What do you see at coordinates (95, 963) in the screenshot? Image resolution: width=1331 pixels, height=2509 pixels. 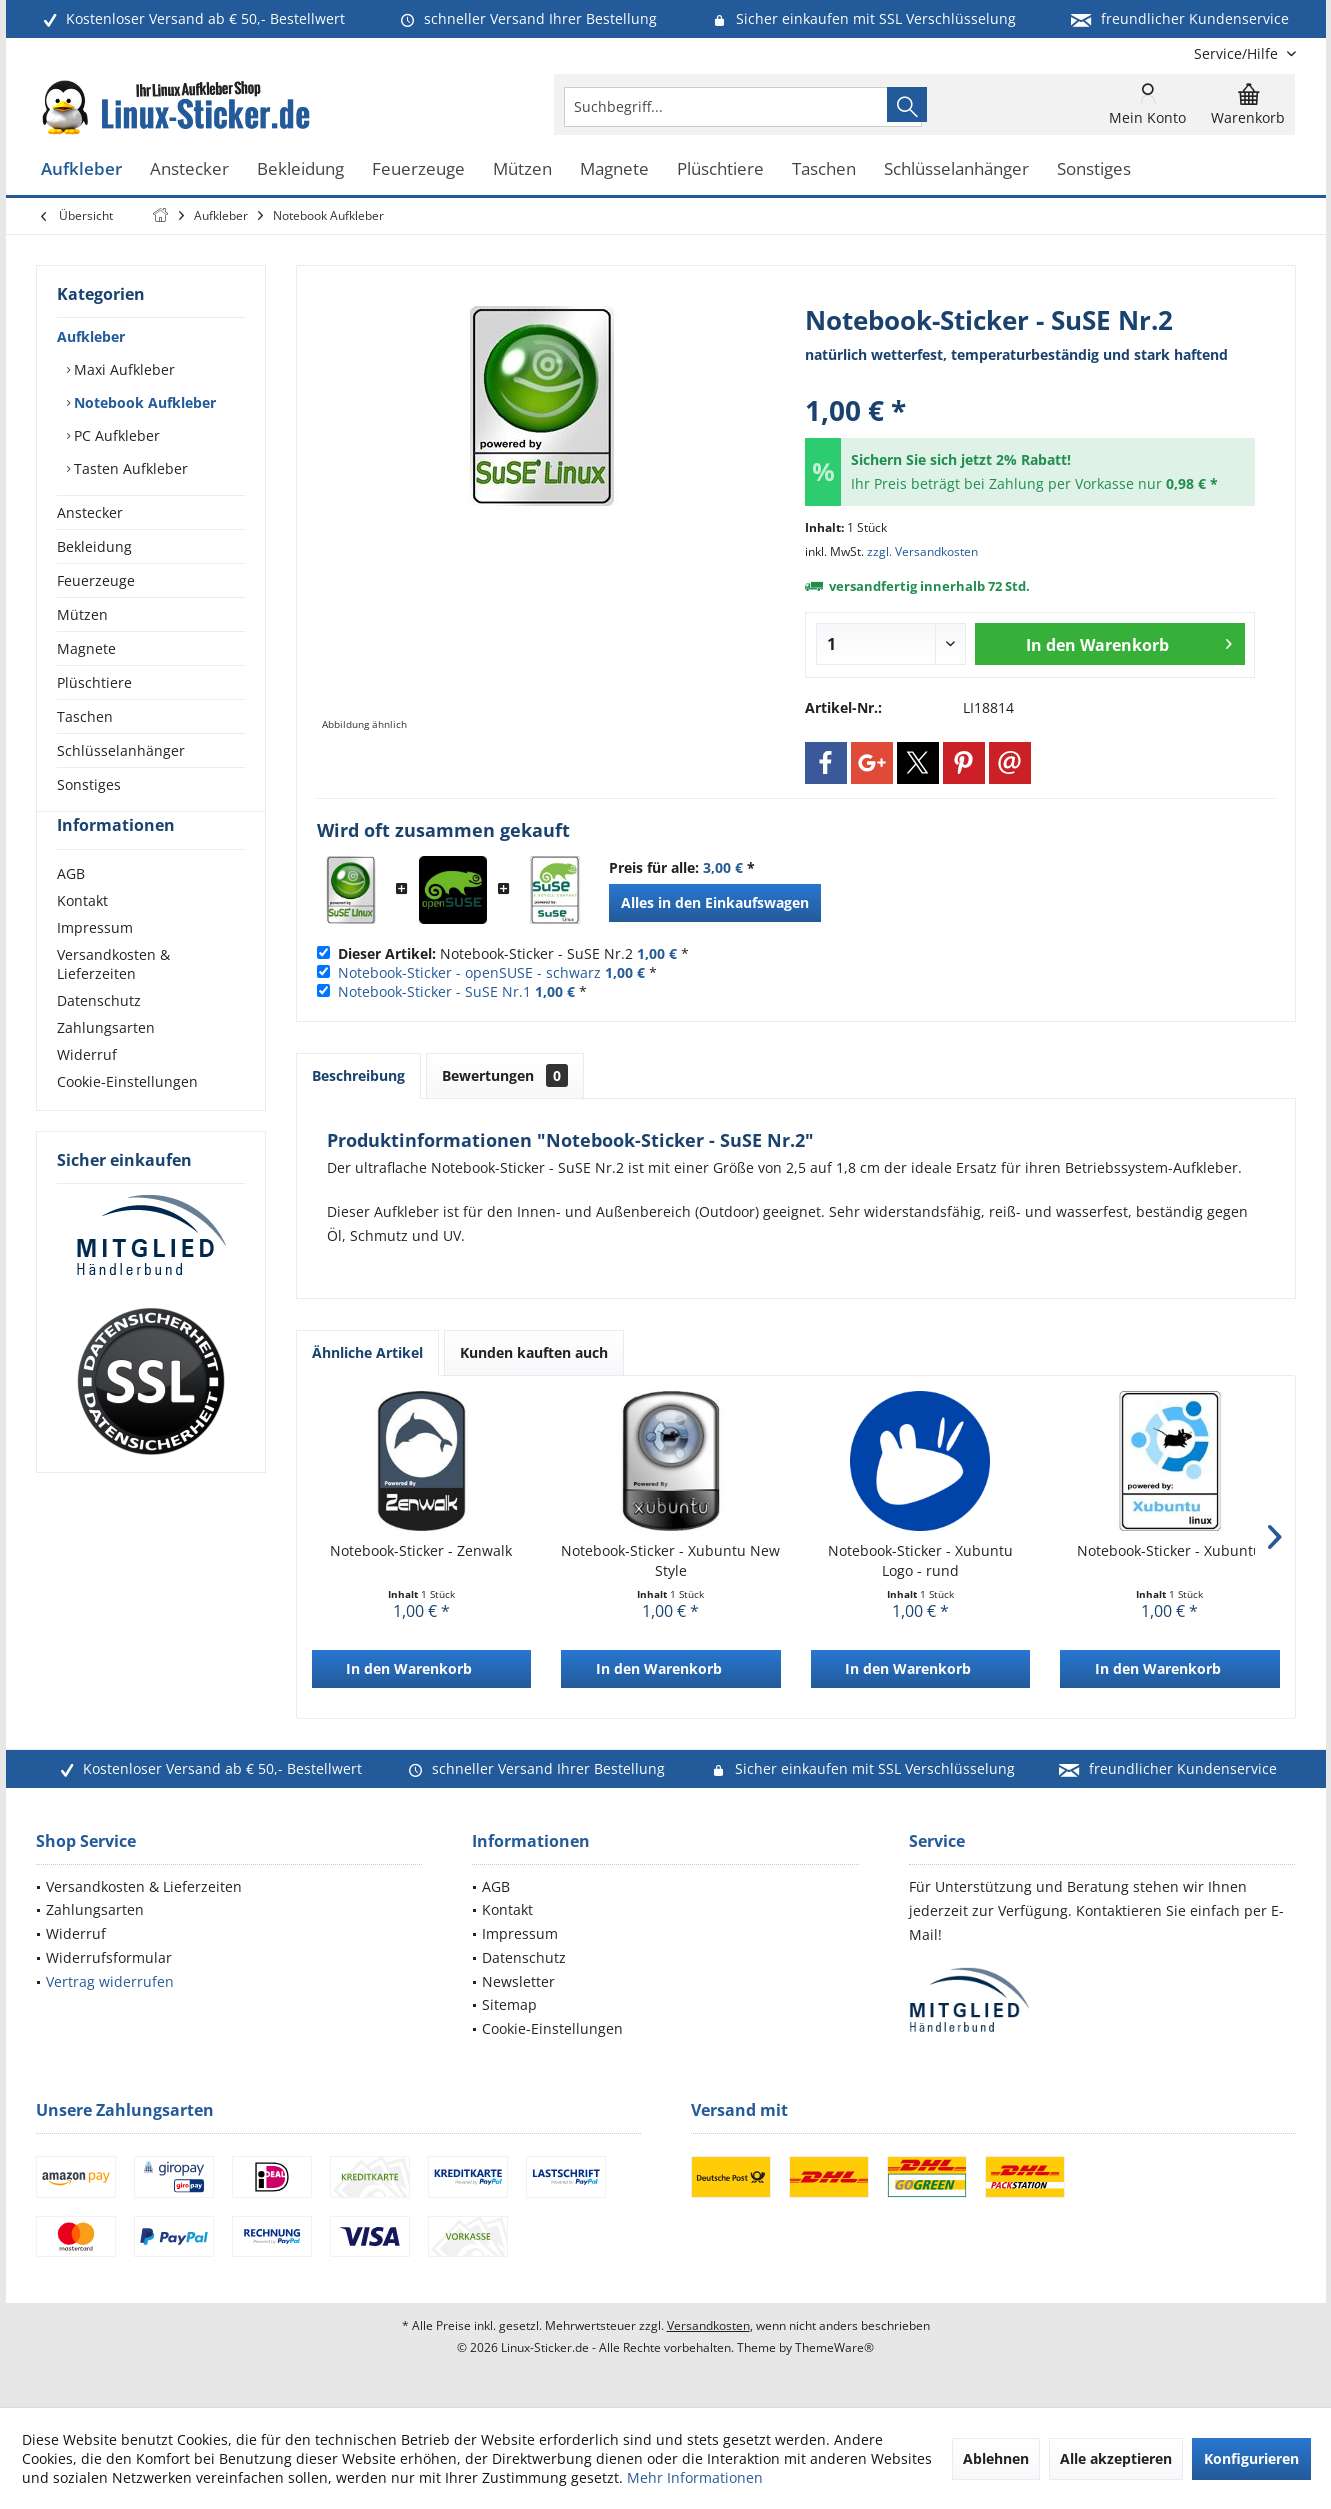 I see `Impressum` at bounding box center [95, 963].